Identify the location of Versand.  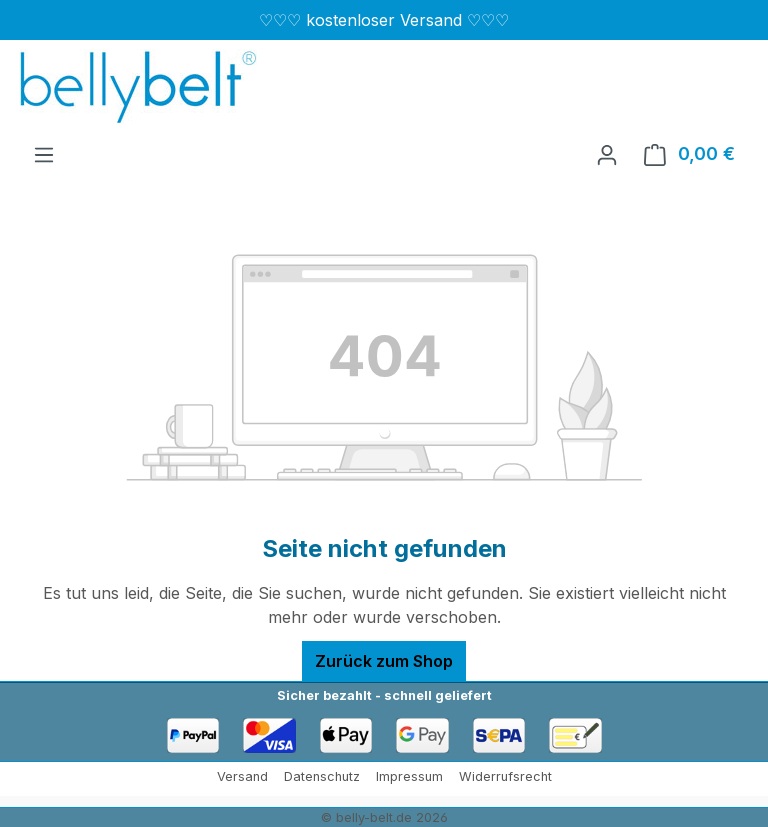
(242, 776).